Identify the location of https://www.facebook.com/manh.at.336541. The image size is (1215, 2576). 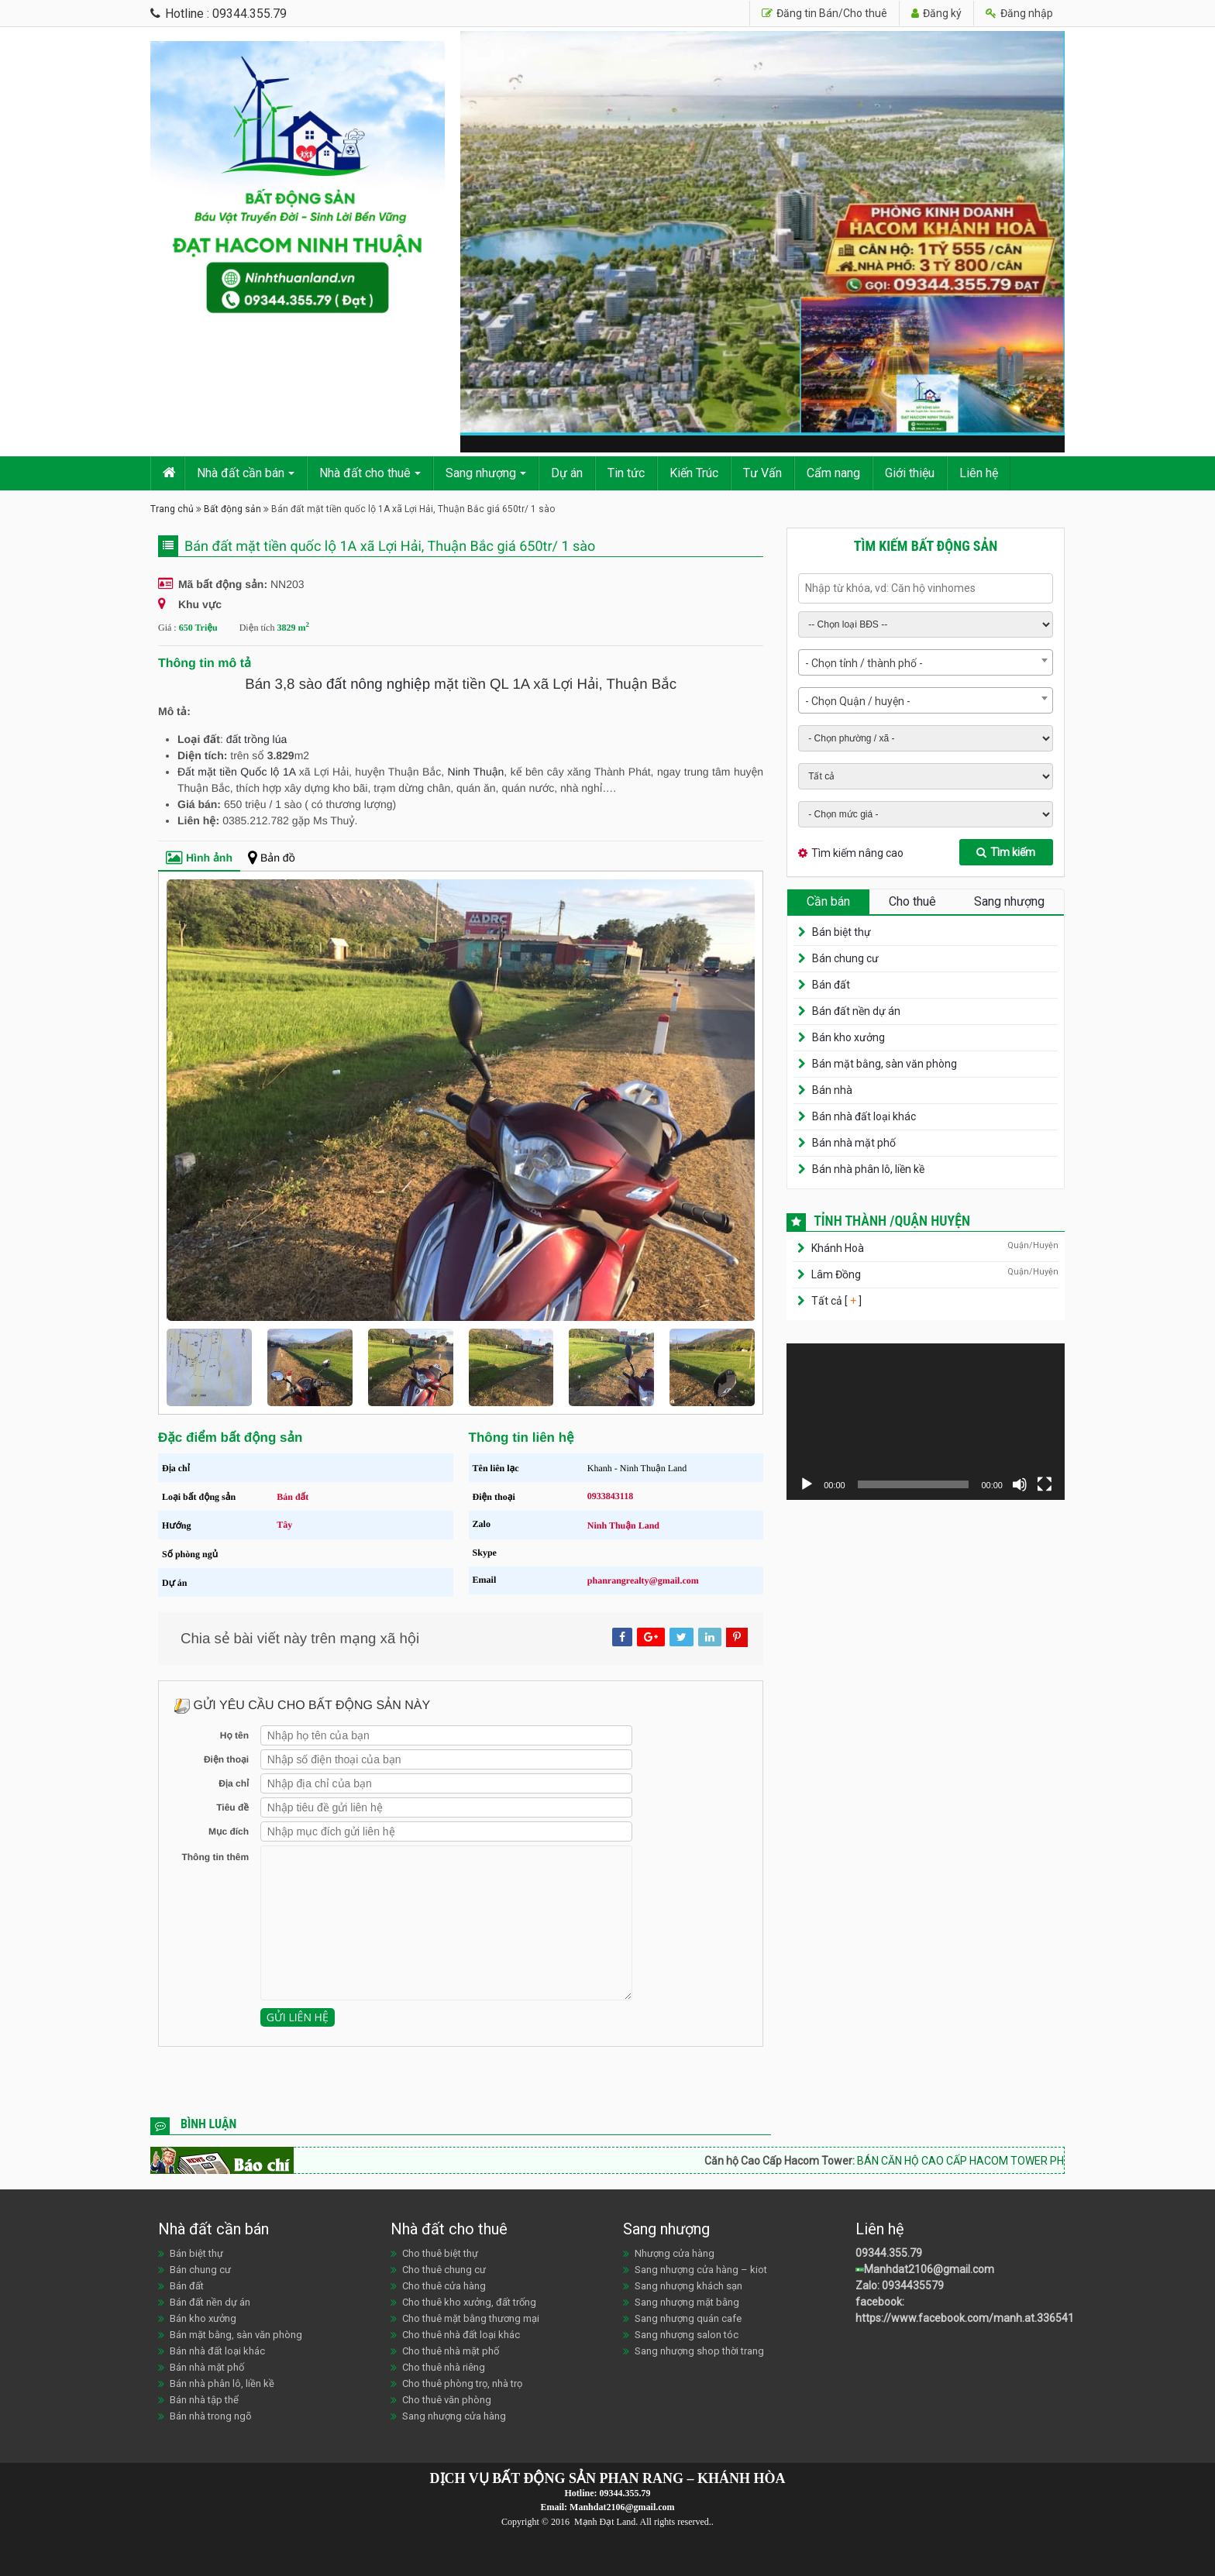
(964, 2318).